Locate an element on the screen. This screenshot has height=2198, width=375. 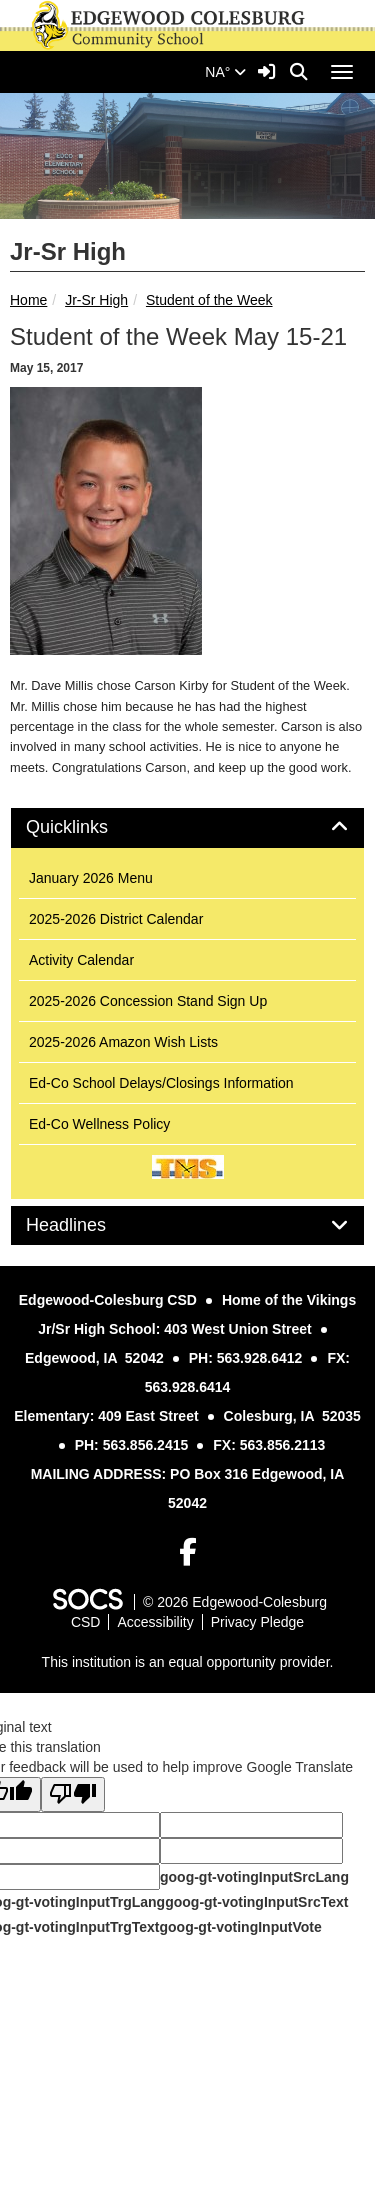
goog-gt-votingInputVote is located at coordinates (240, 1927).